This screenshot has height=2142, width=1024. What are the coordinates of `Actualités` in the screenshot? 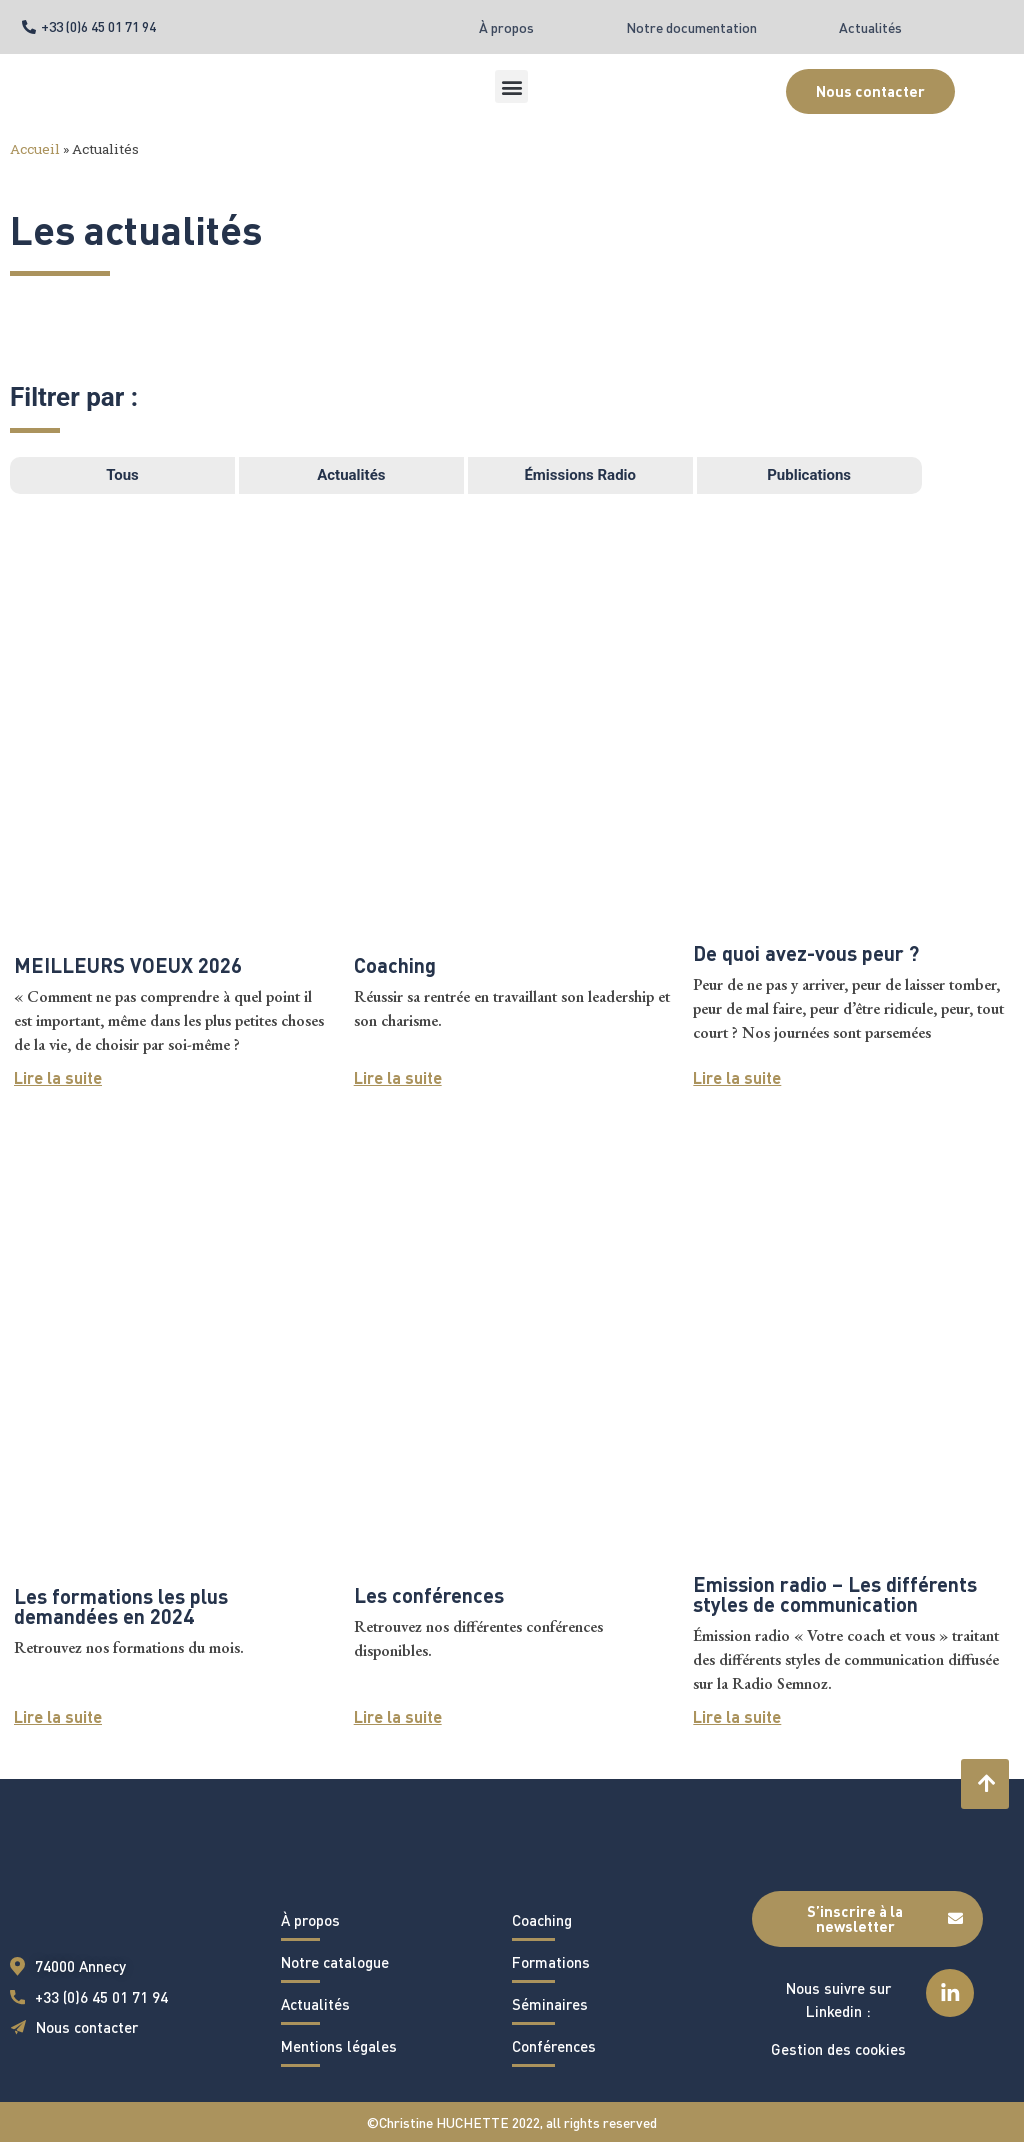 It's located at (870, 27).